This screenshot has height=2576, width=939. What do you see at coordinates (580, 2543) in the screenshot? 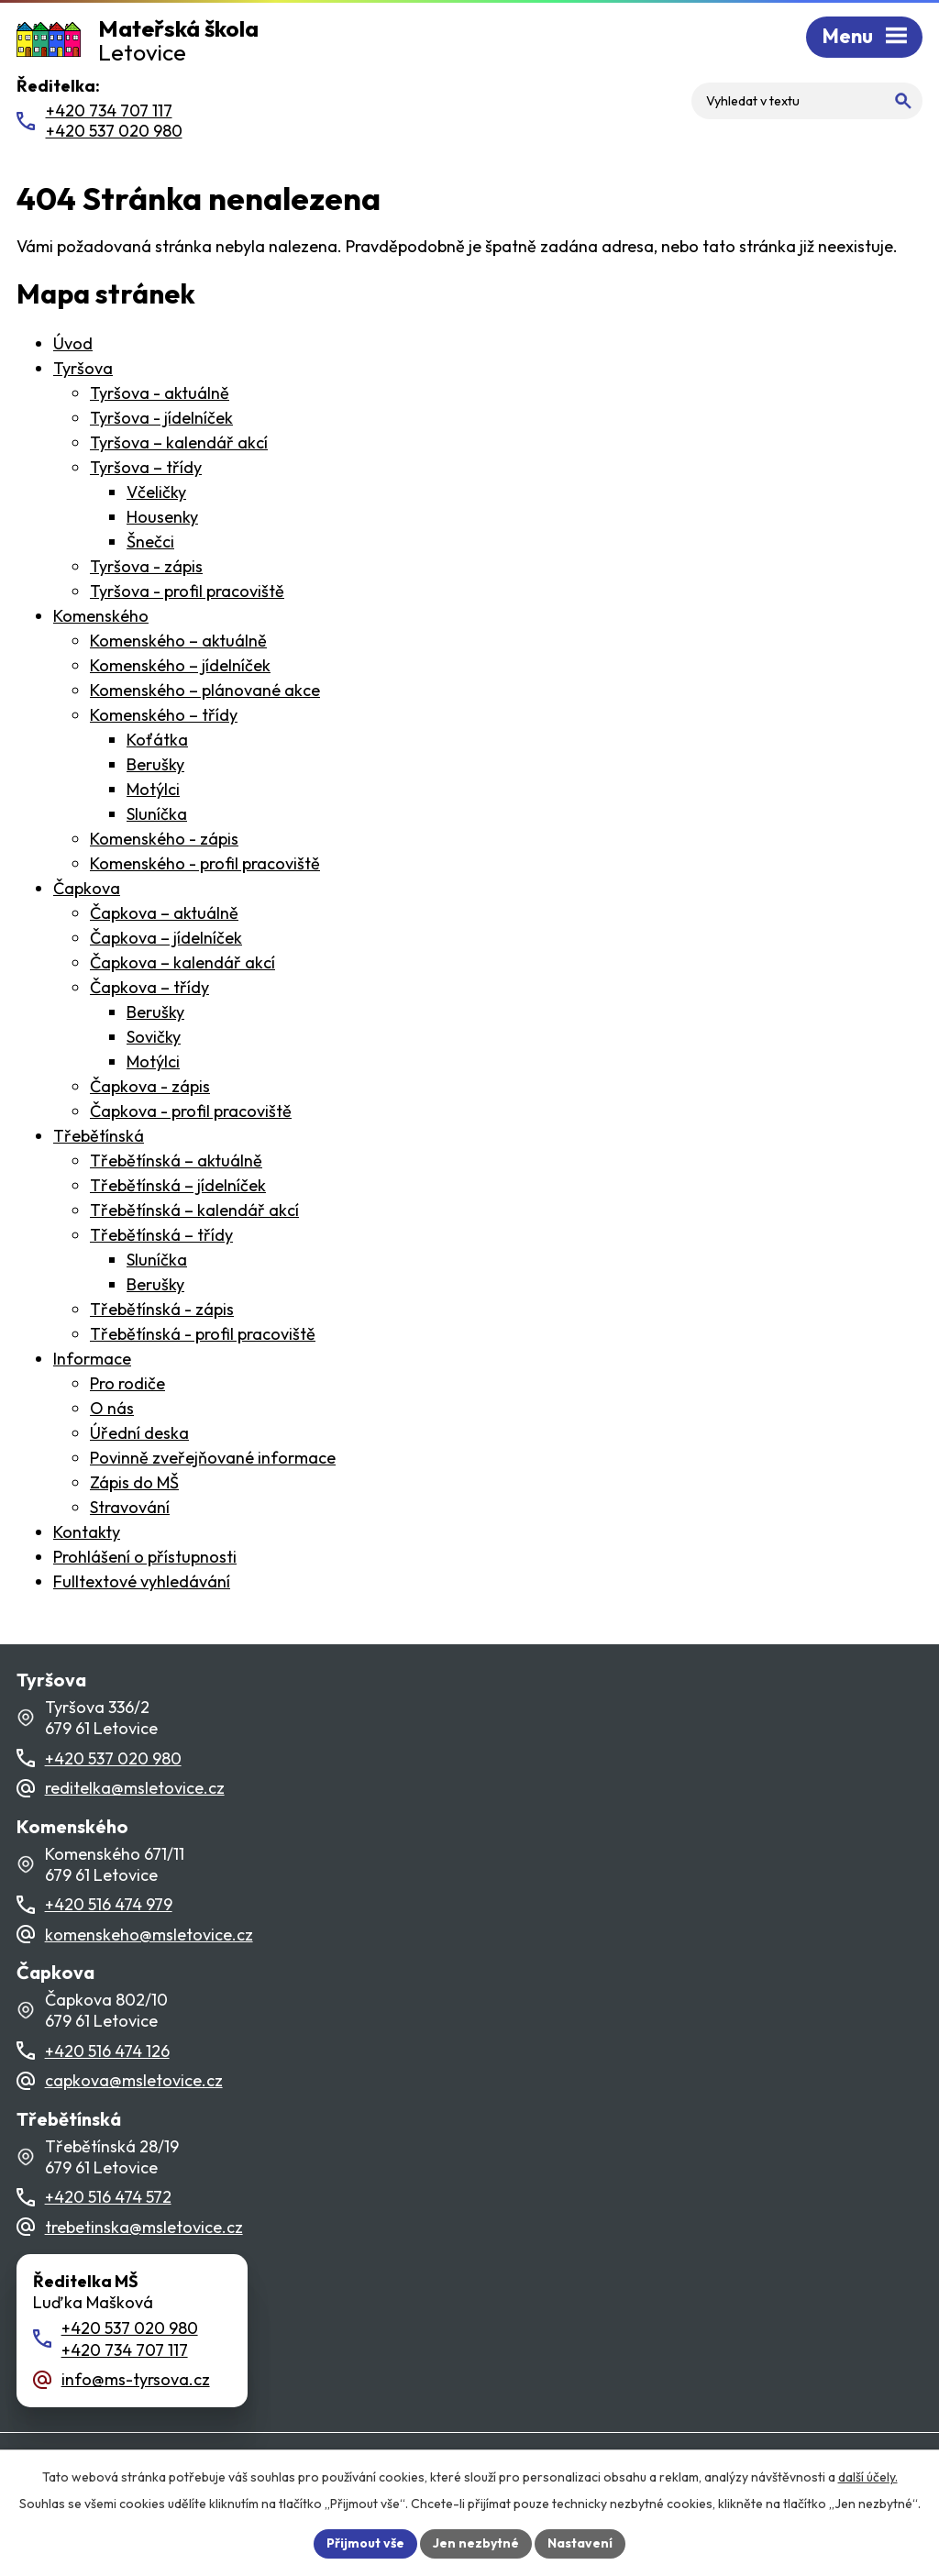
I see `Nastavení` at bounding box center [580, 2543].